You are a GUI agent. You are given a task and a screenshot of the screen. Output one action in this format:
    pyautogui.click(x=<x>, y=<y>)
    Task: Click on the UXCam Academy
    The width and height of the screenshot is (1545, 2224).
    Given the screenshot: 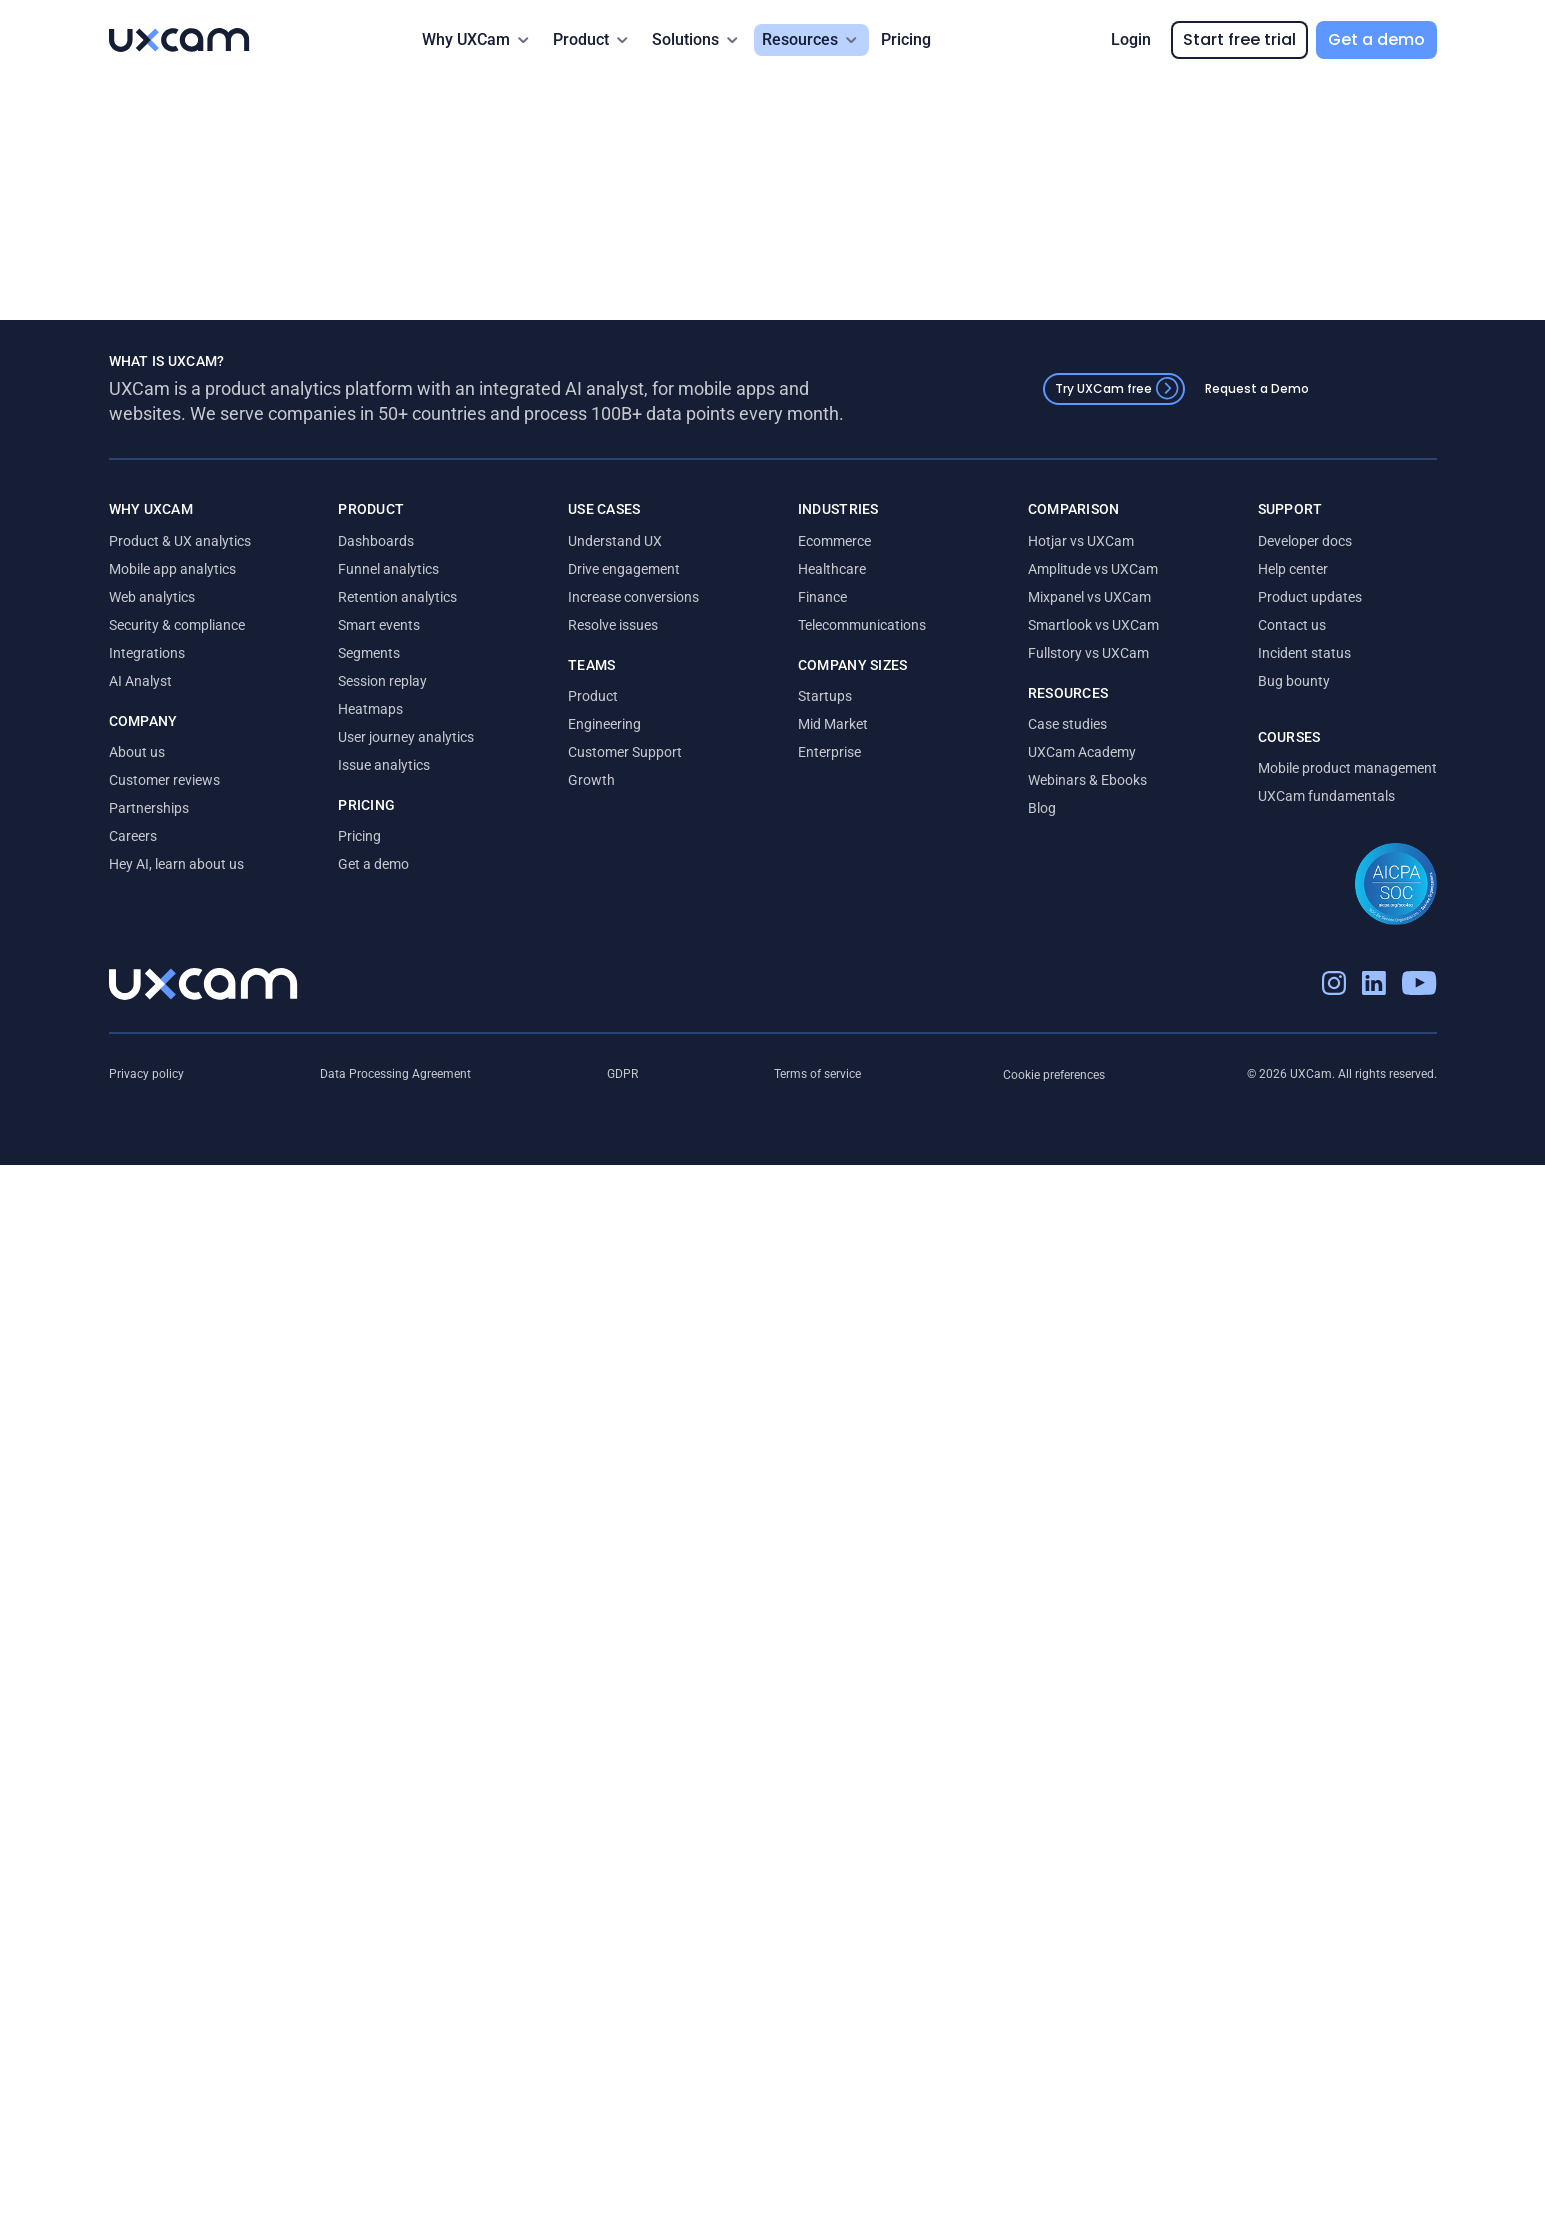 What is the action you would take?
    pyautogui.click(x=1082, y=752)
    